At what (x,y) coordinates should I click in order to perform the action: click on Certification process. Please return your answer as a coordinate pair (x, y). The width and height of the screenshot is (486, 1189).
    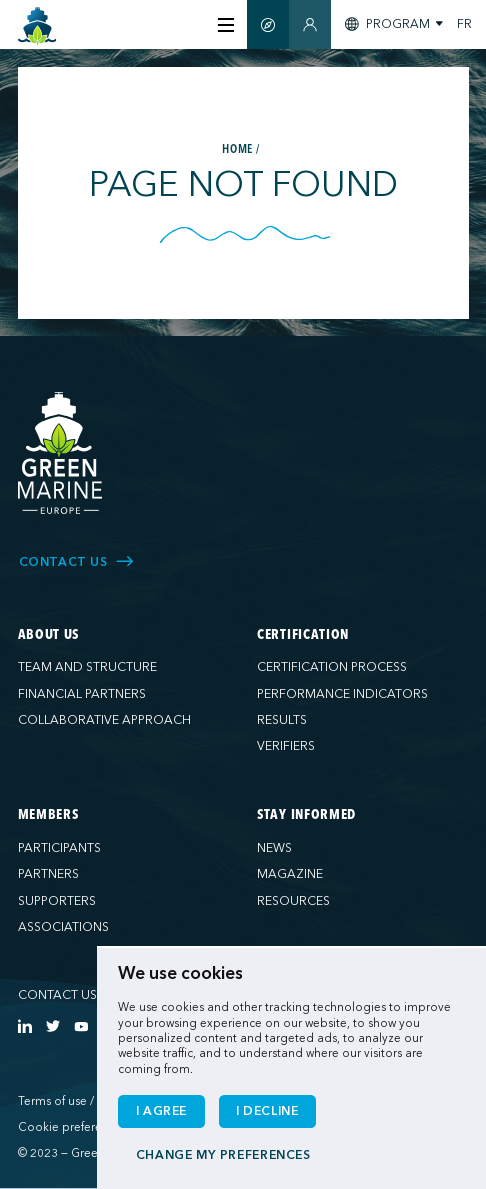
    Looking at the image, I should click on (332, 667).